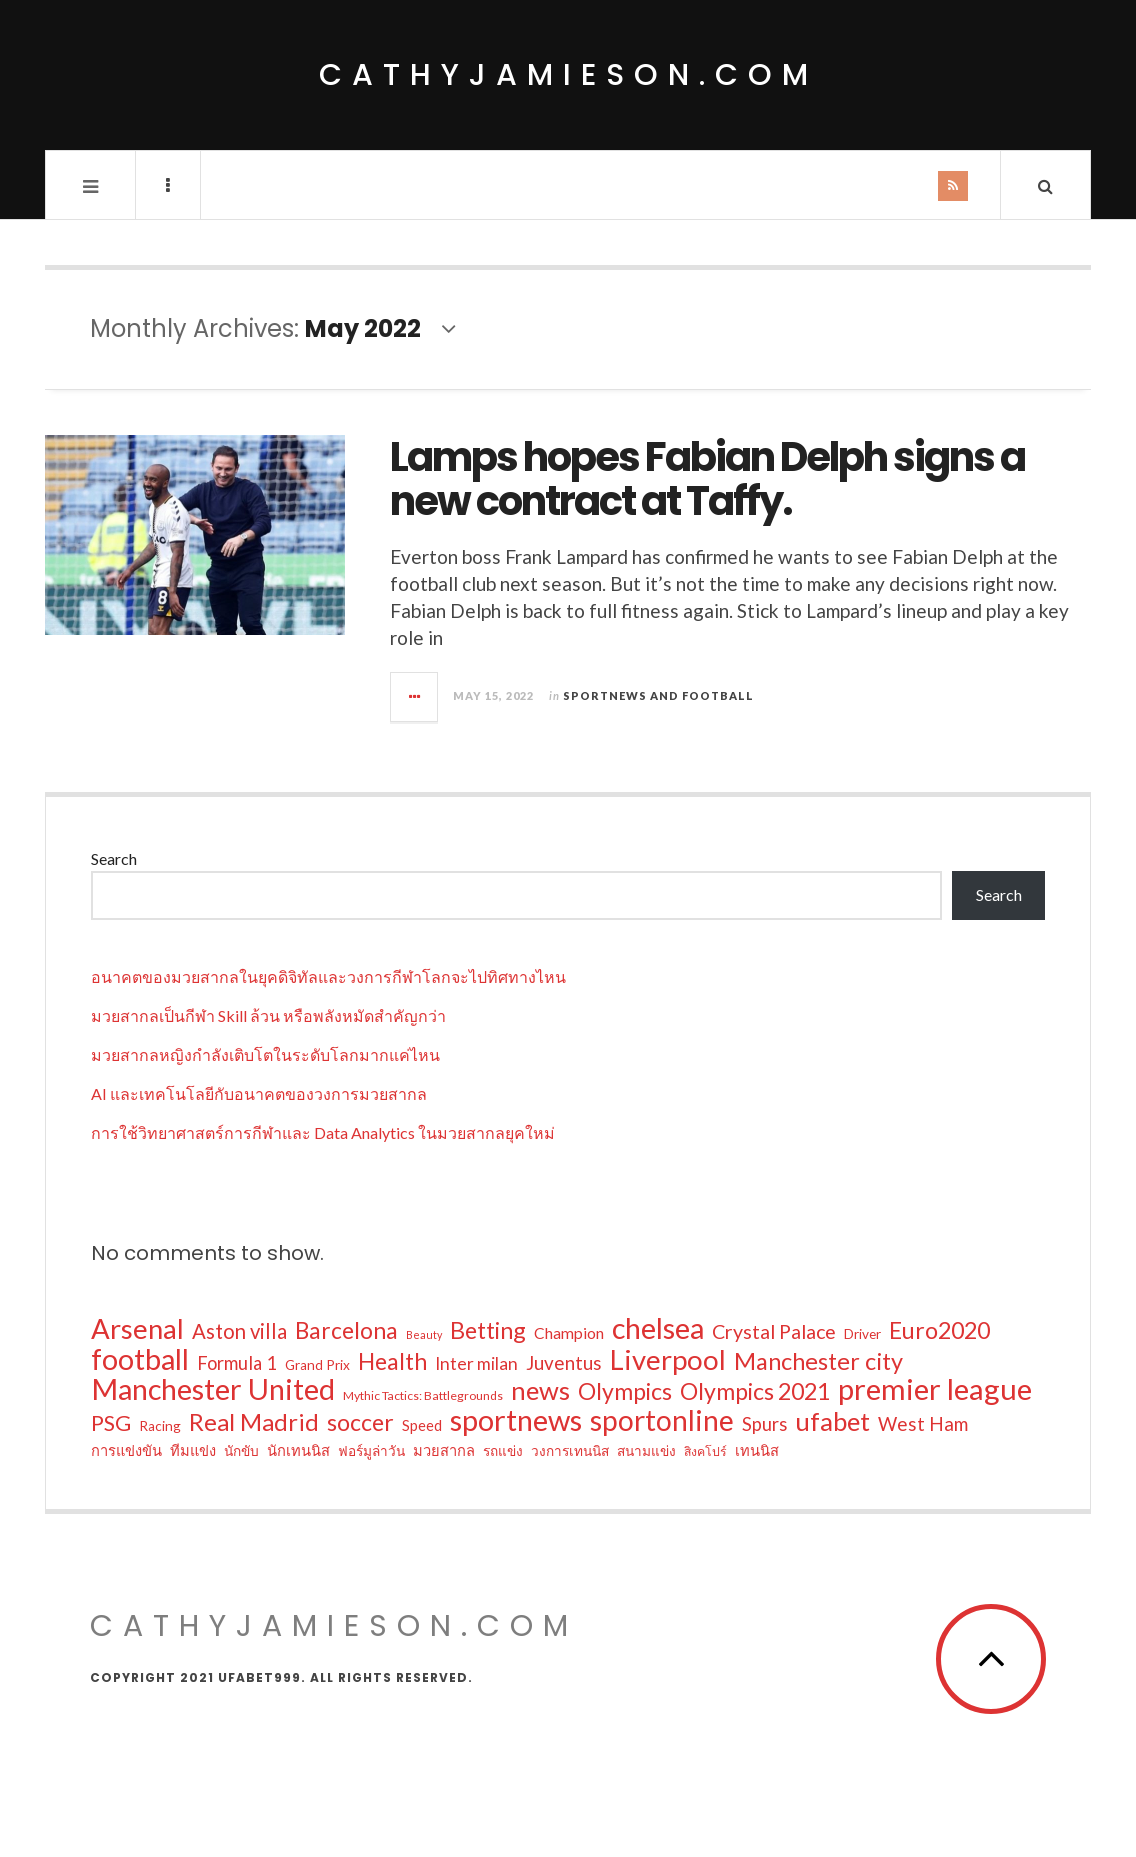  Describe the element at coordinates (346, 1331) in the screenshot. I see `Barcelona [Barcelona (19 items)]` at that location.